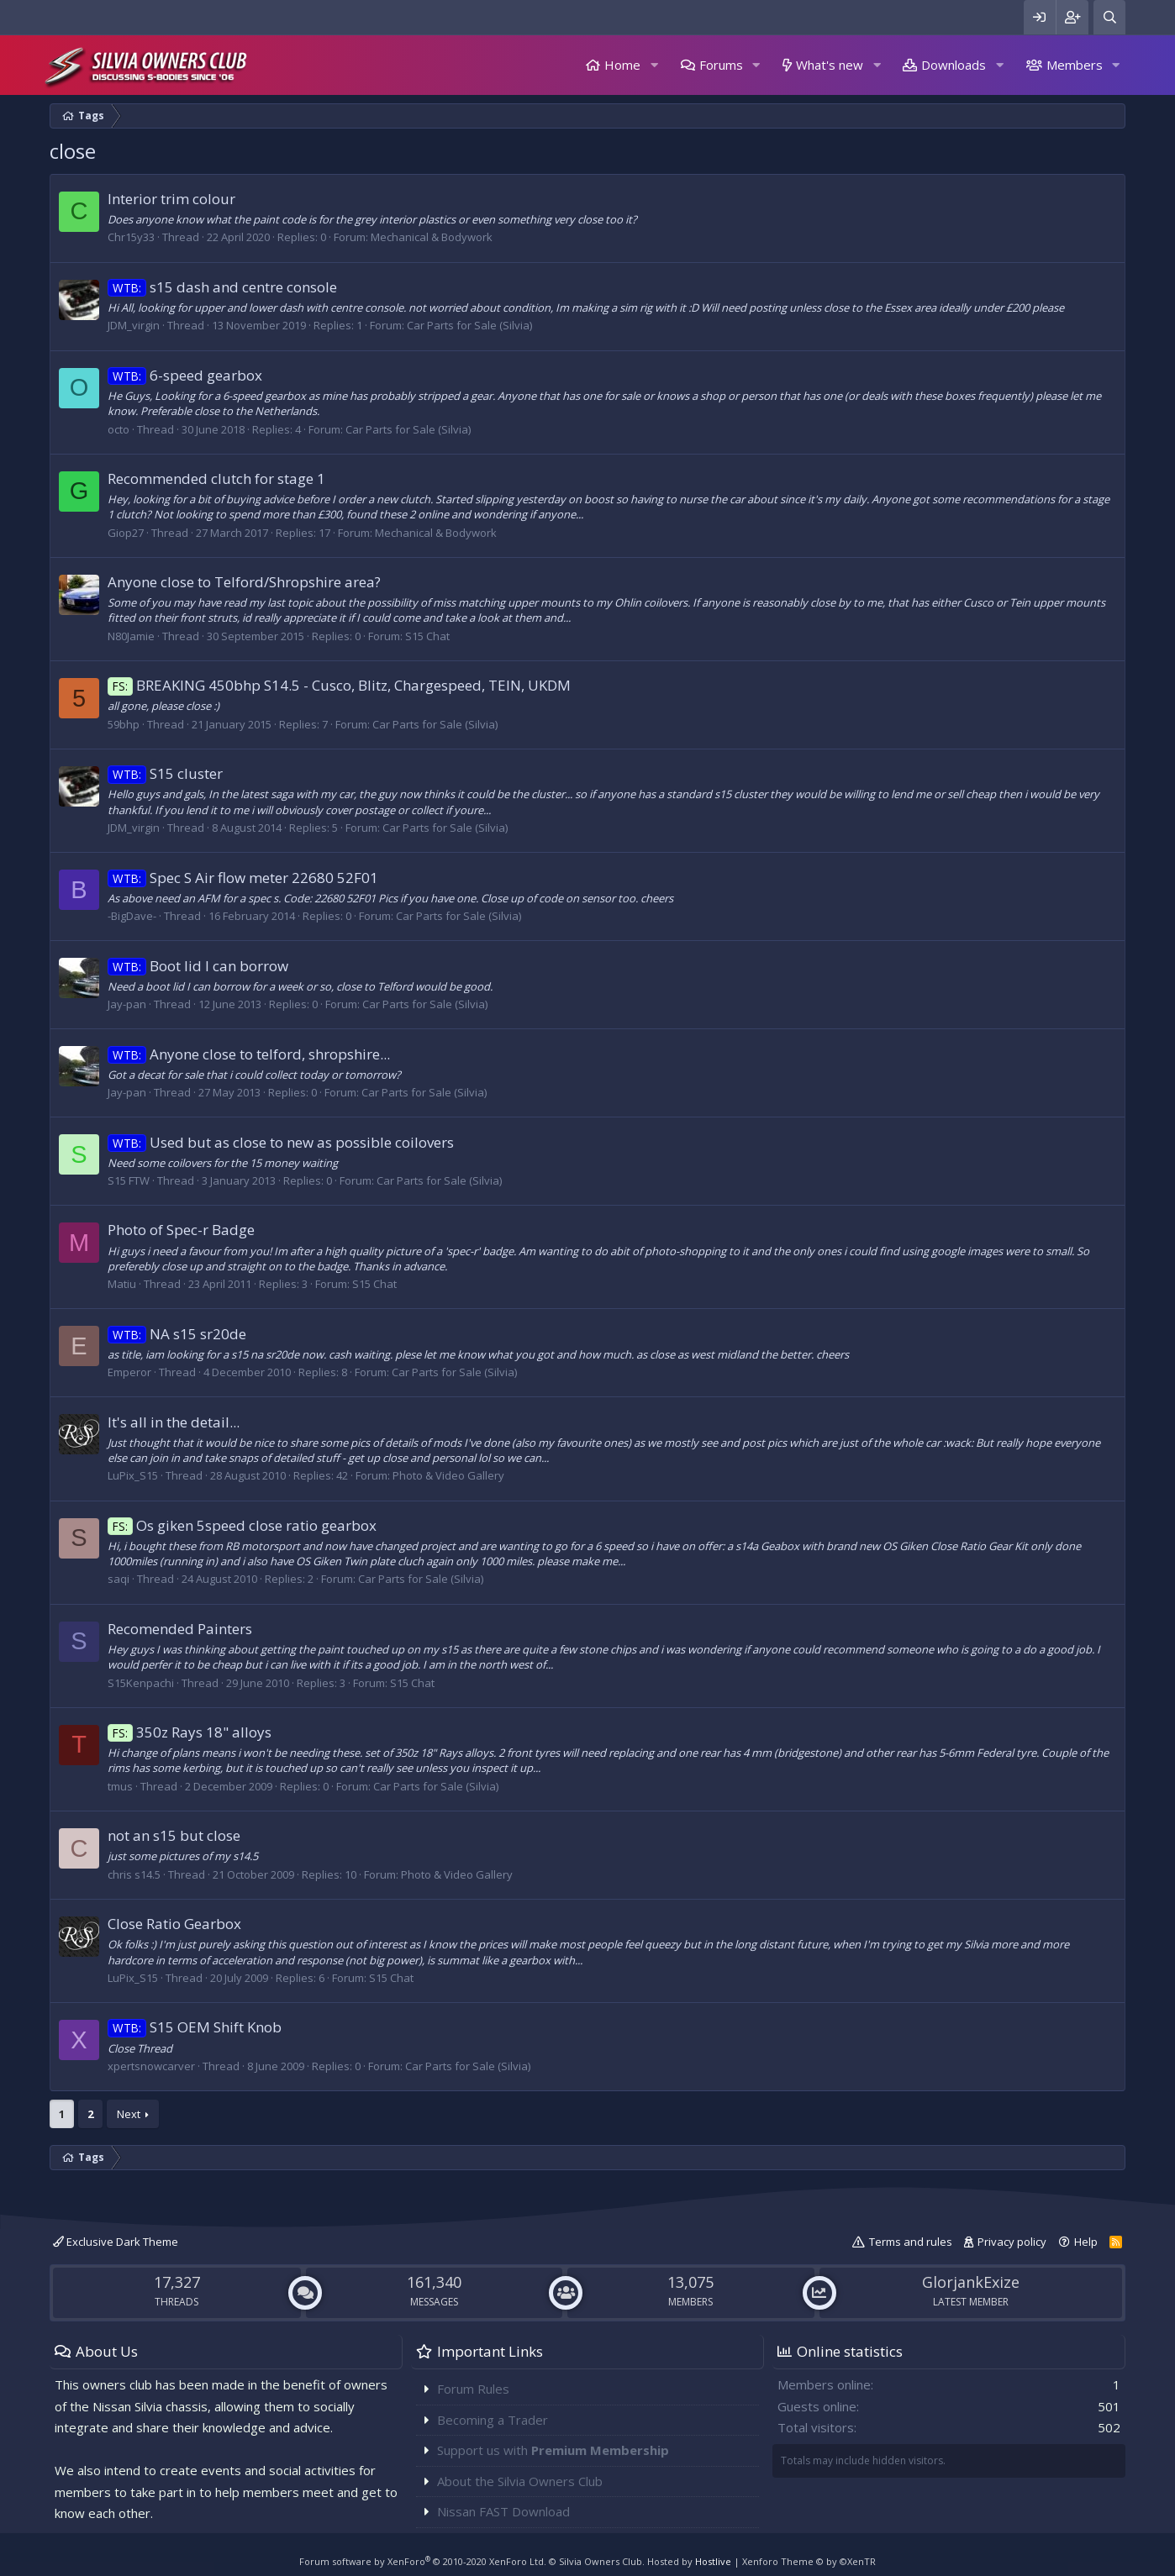 This screenshot has width=1175, height=2576. What do you see at coordinates (181, 1229) in the screenshot?
I see `Photo of Spec-r Badge` at bounding box center [181, 1229].